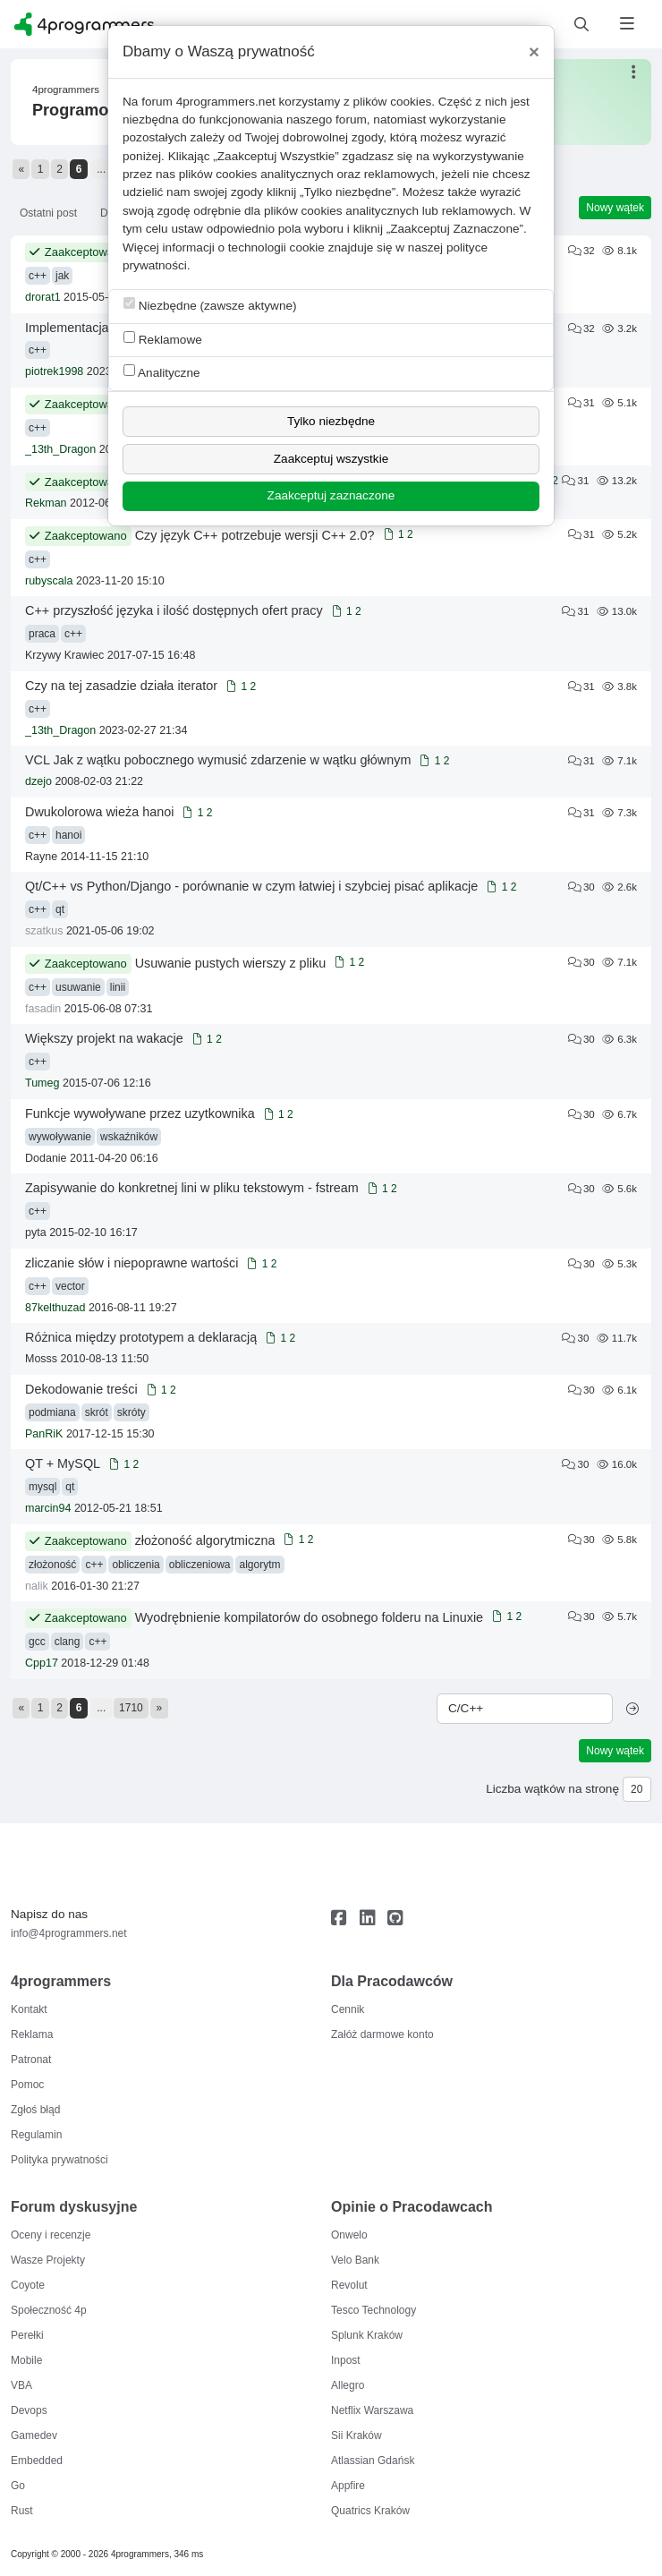  Describe the element at coordinates (54, 371) in the screenshot. I see `piotrek1998` at that location.